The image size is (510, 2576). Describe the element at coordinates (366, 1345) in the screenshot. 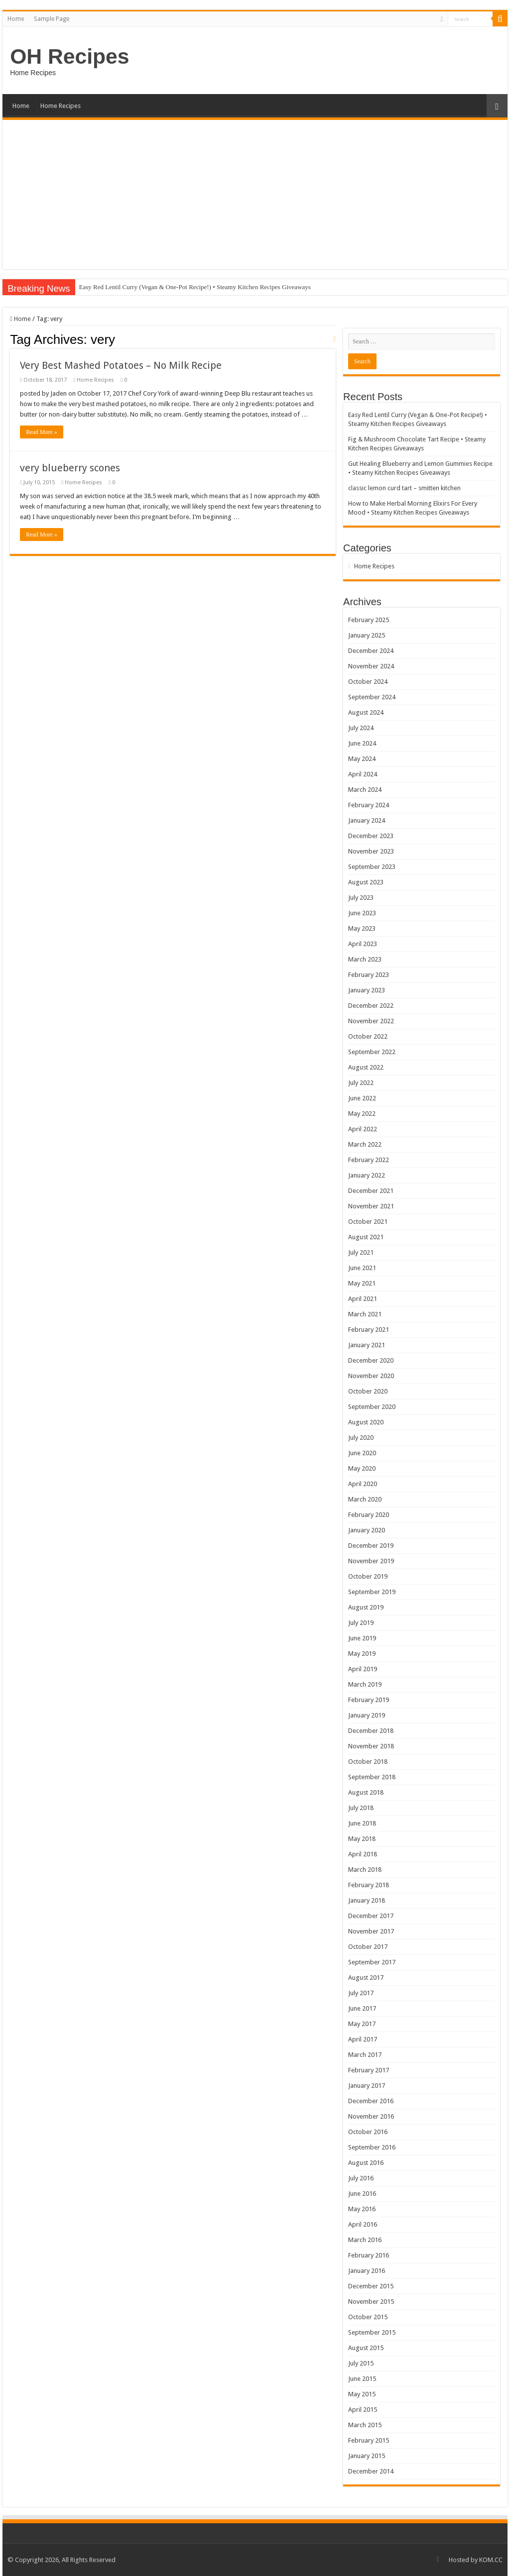

I see `January 2021` at that location.